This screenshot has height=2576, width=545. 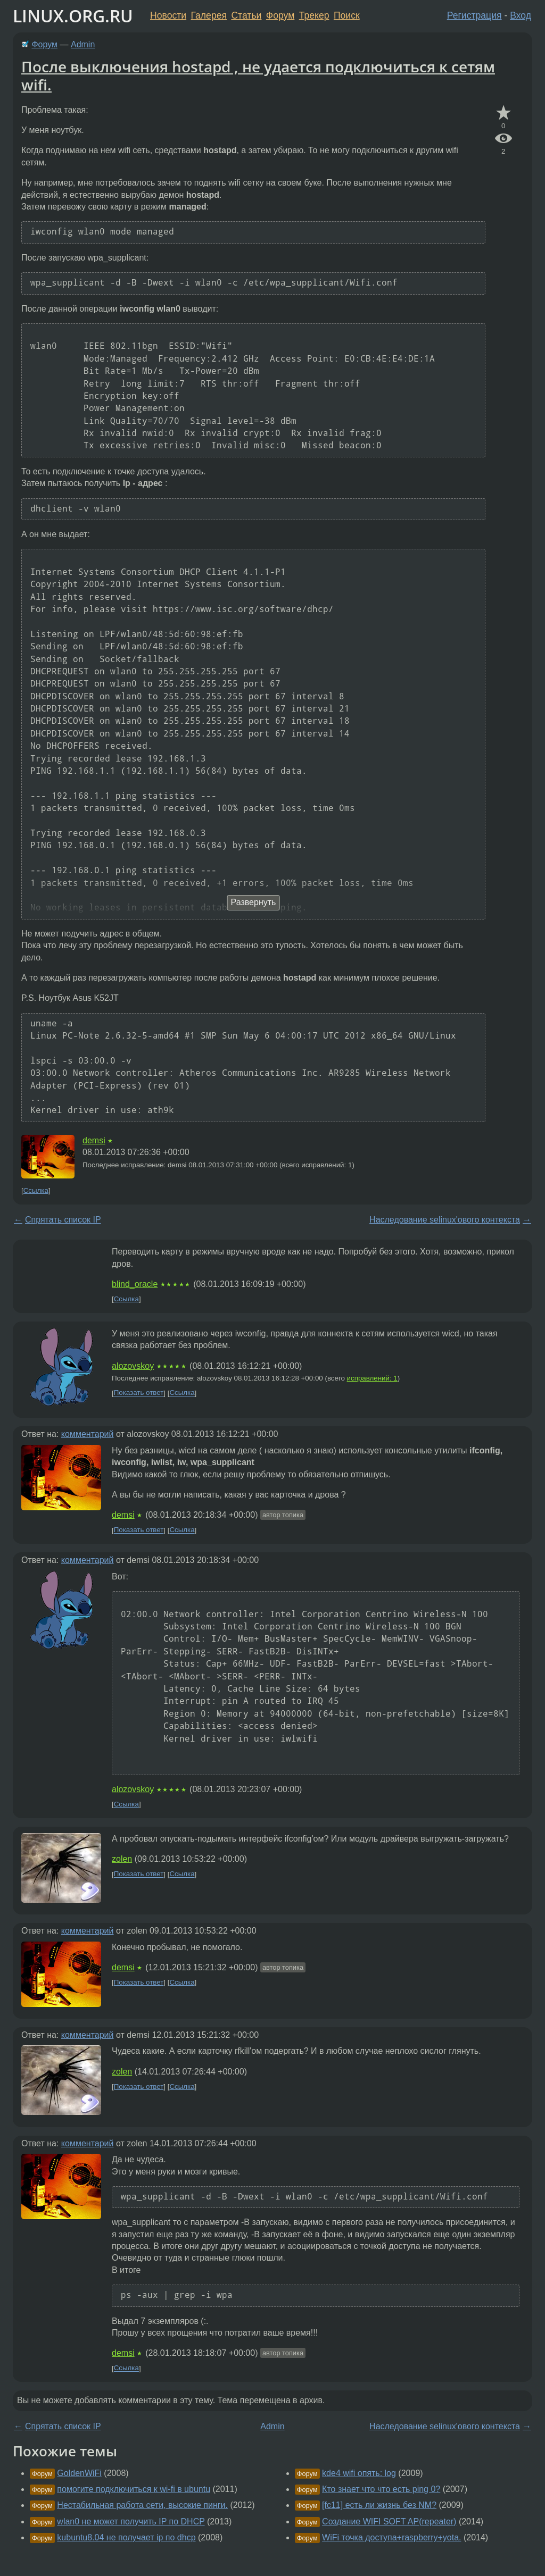 I want to click on Вход, so click(x=520, y=15).